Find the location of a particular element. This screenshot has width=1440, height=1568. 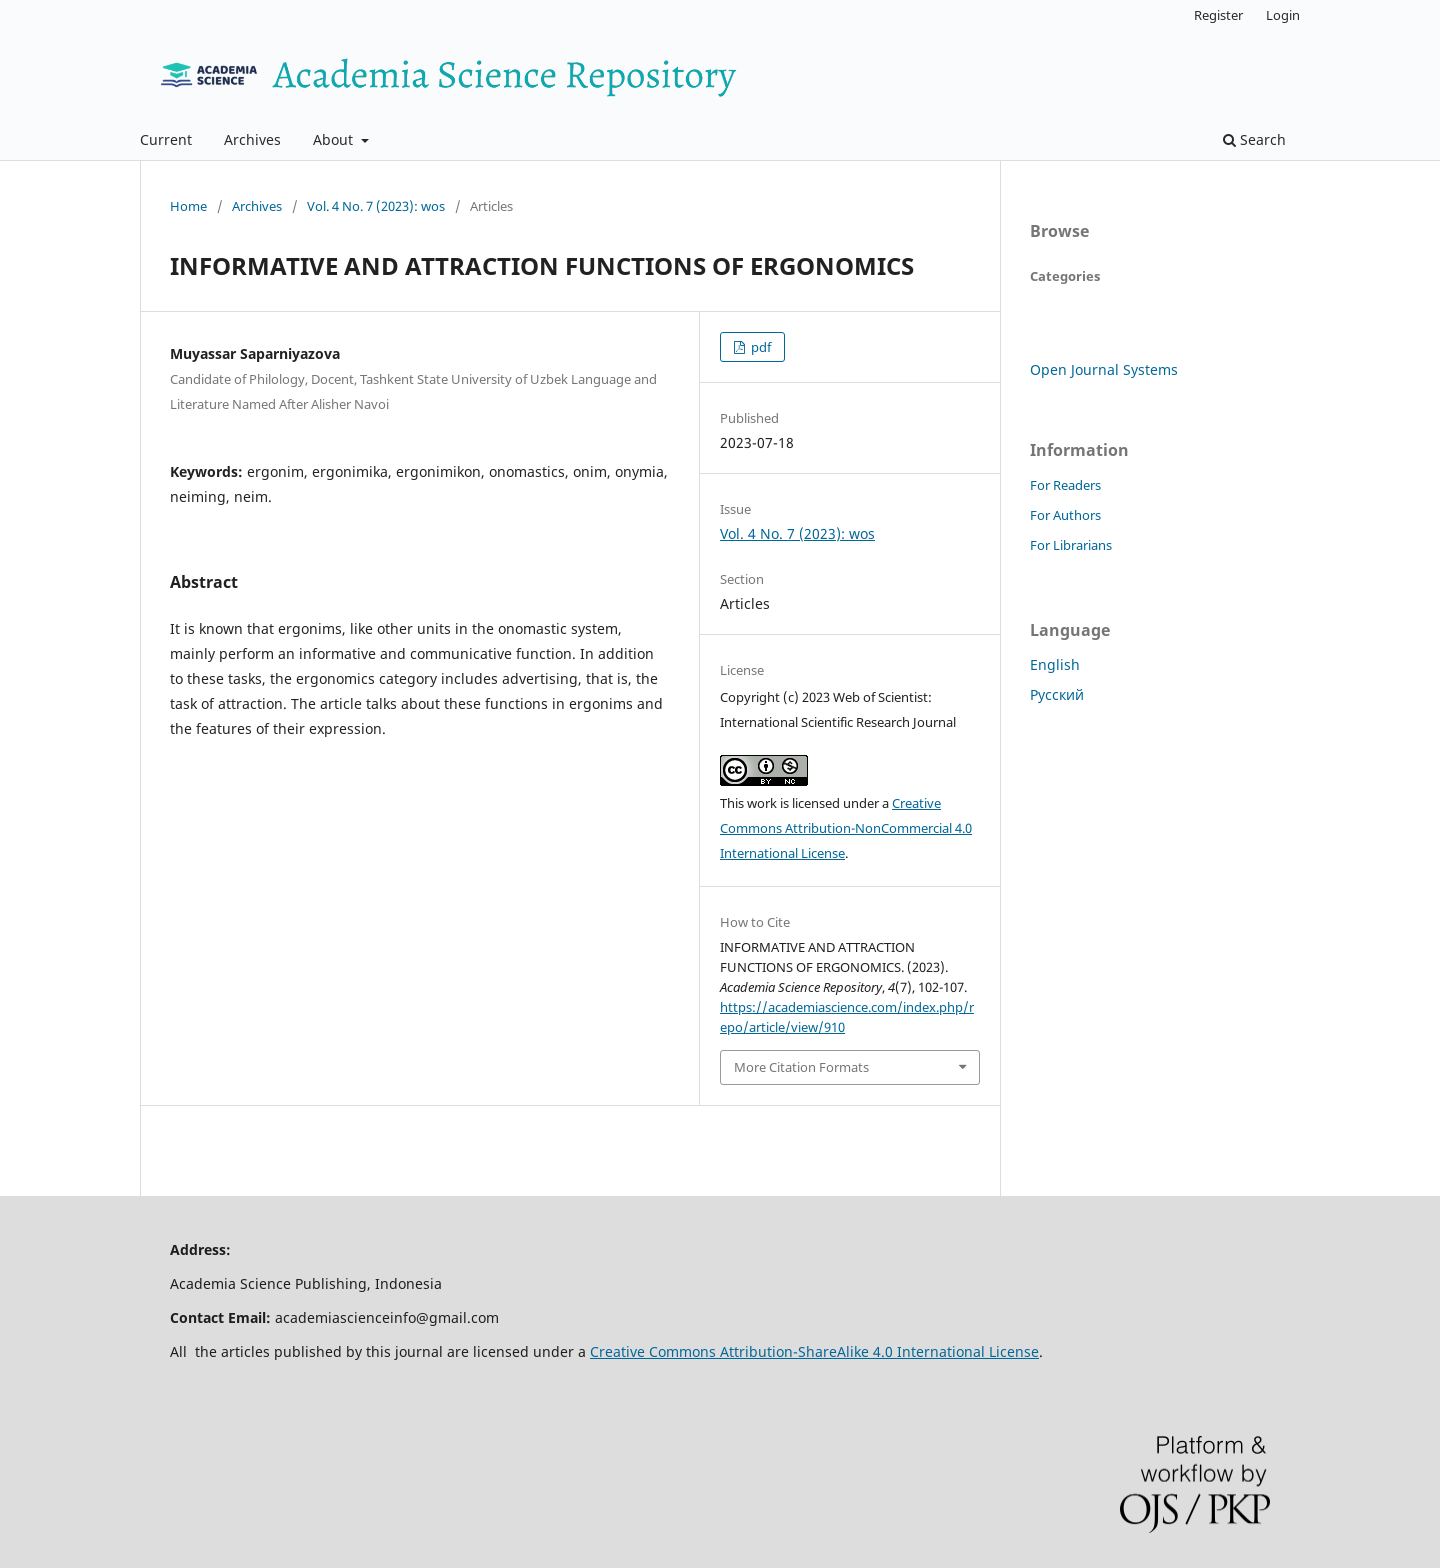

Register is located at coordinates (1218, 15).